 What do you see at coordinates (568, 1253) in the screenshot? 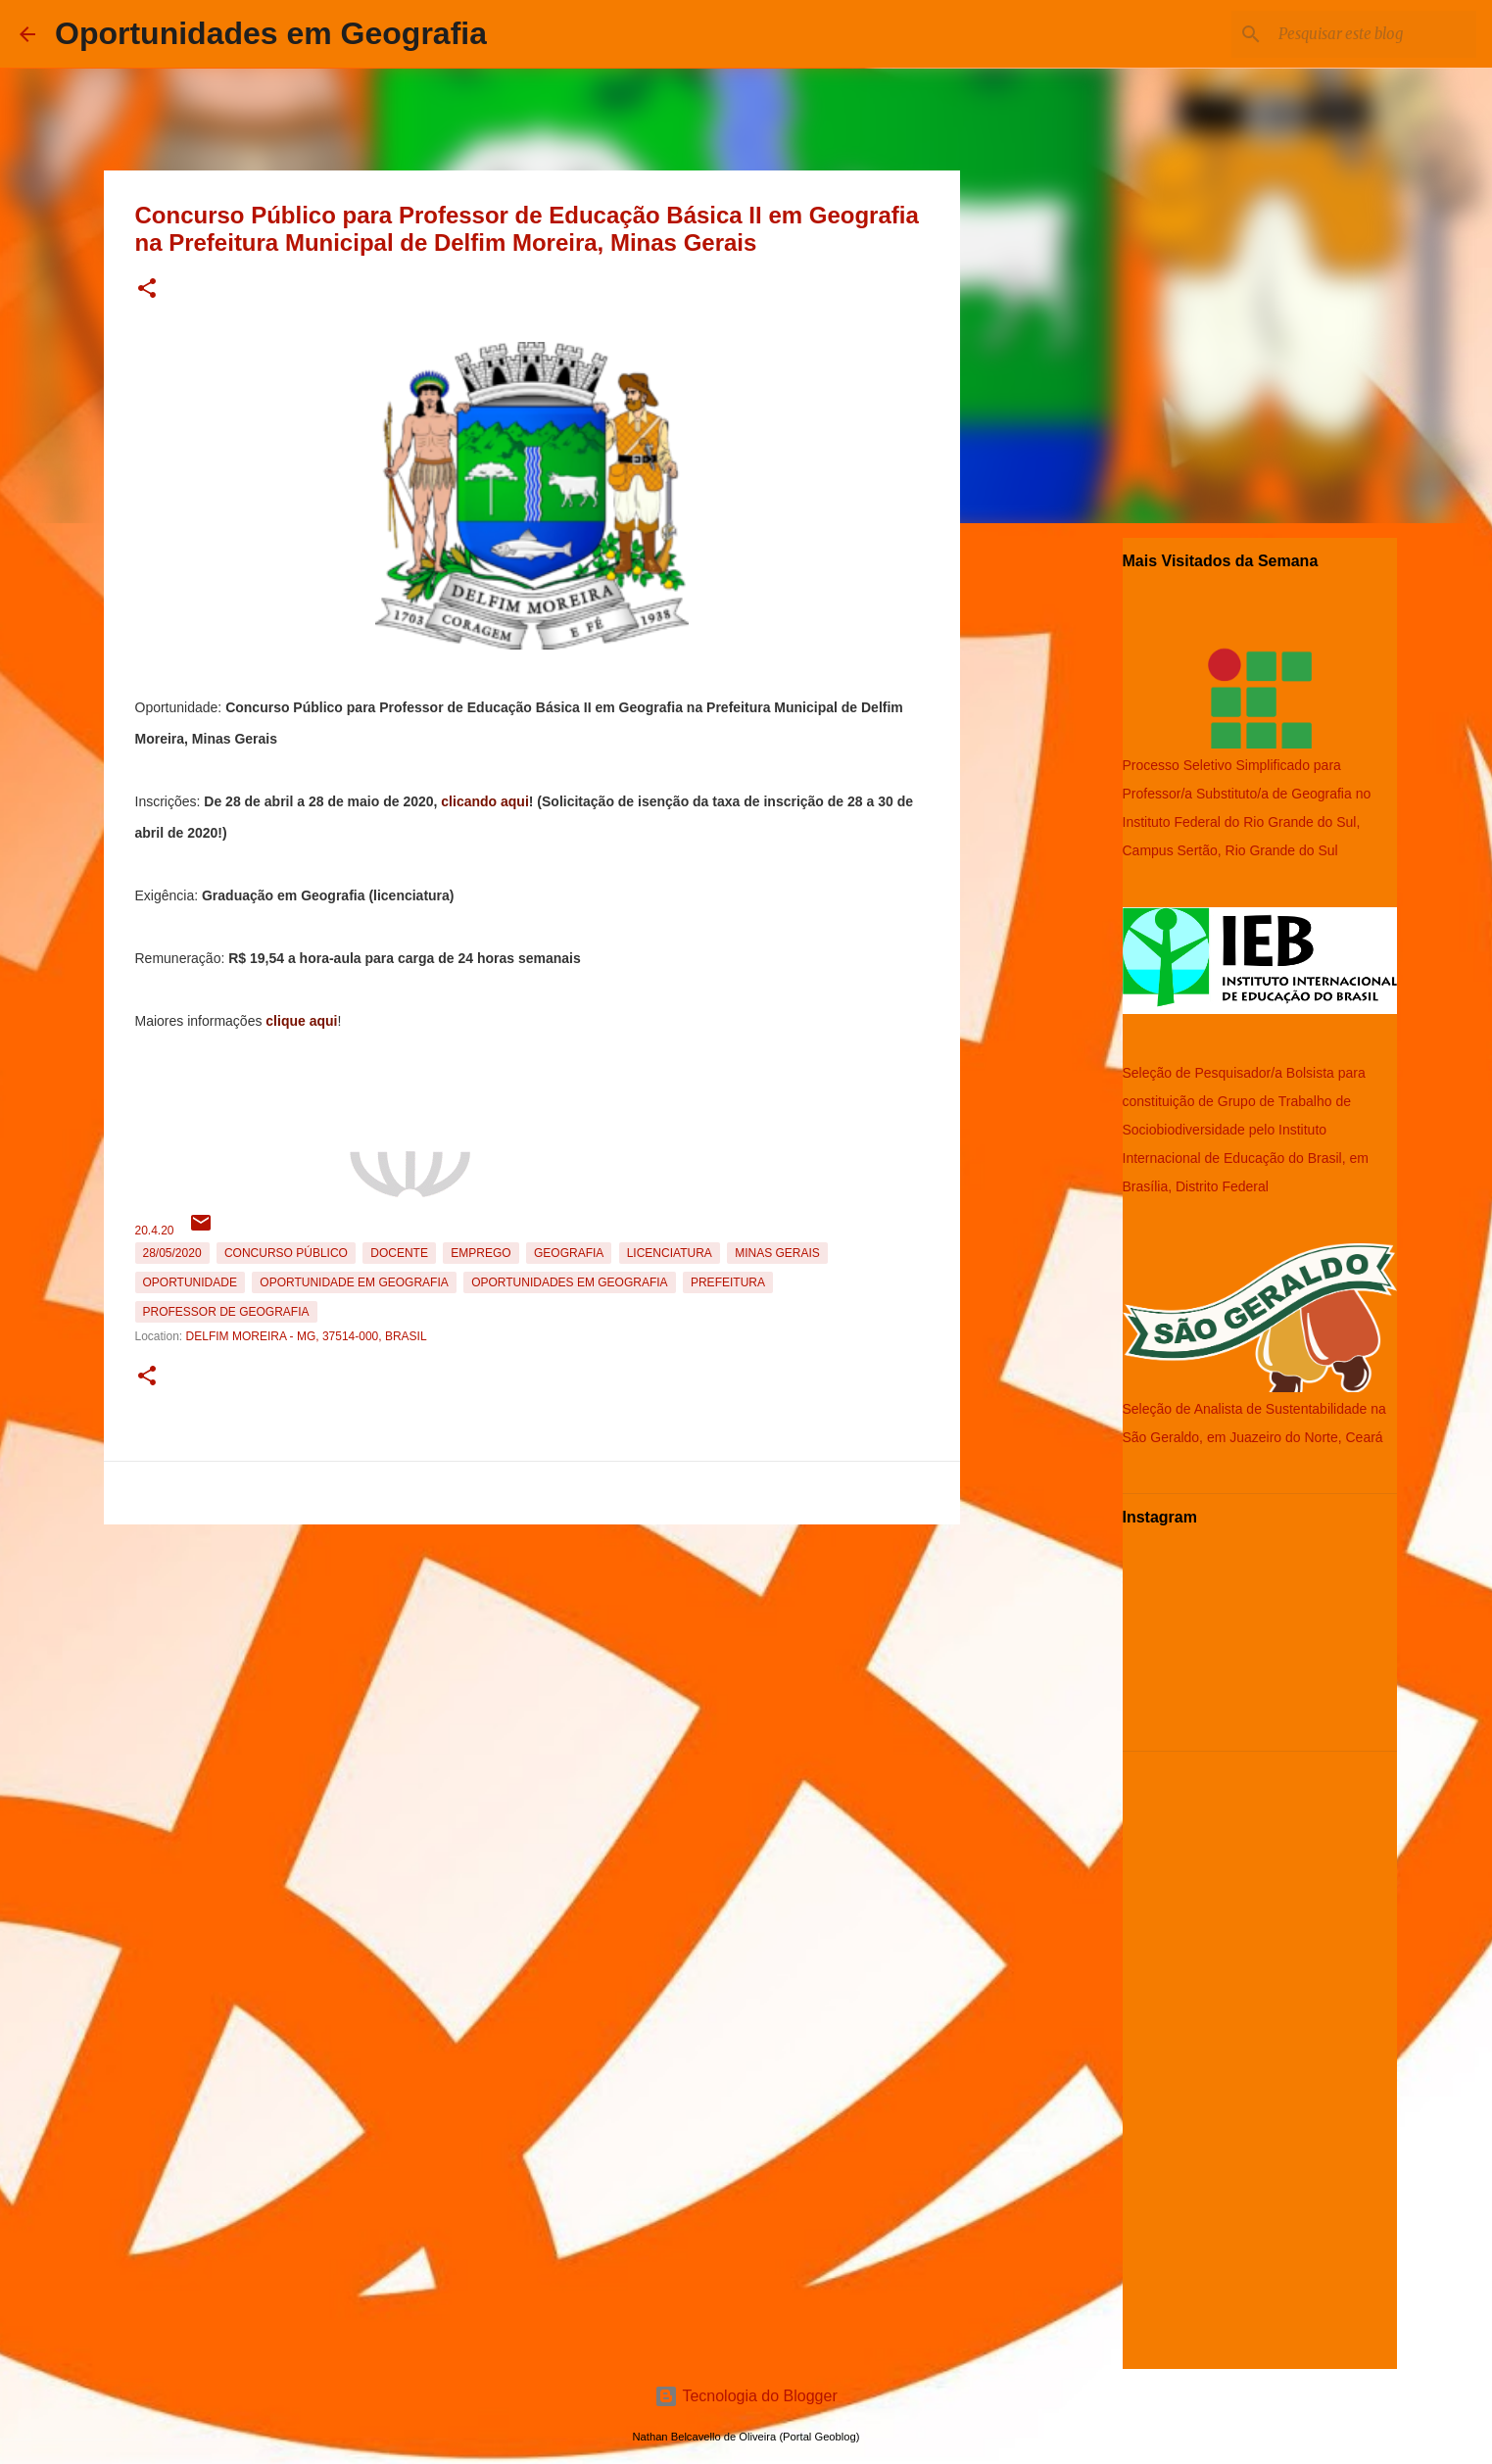
I see `Geografia` at bounding box center [568, 1253].